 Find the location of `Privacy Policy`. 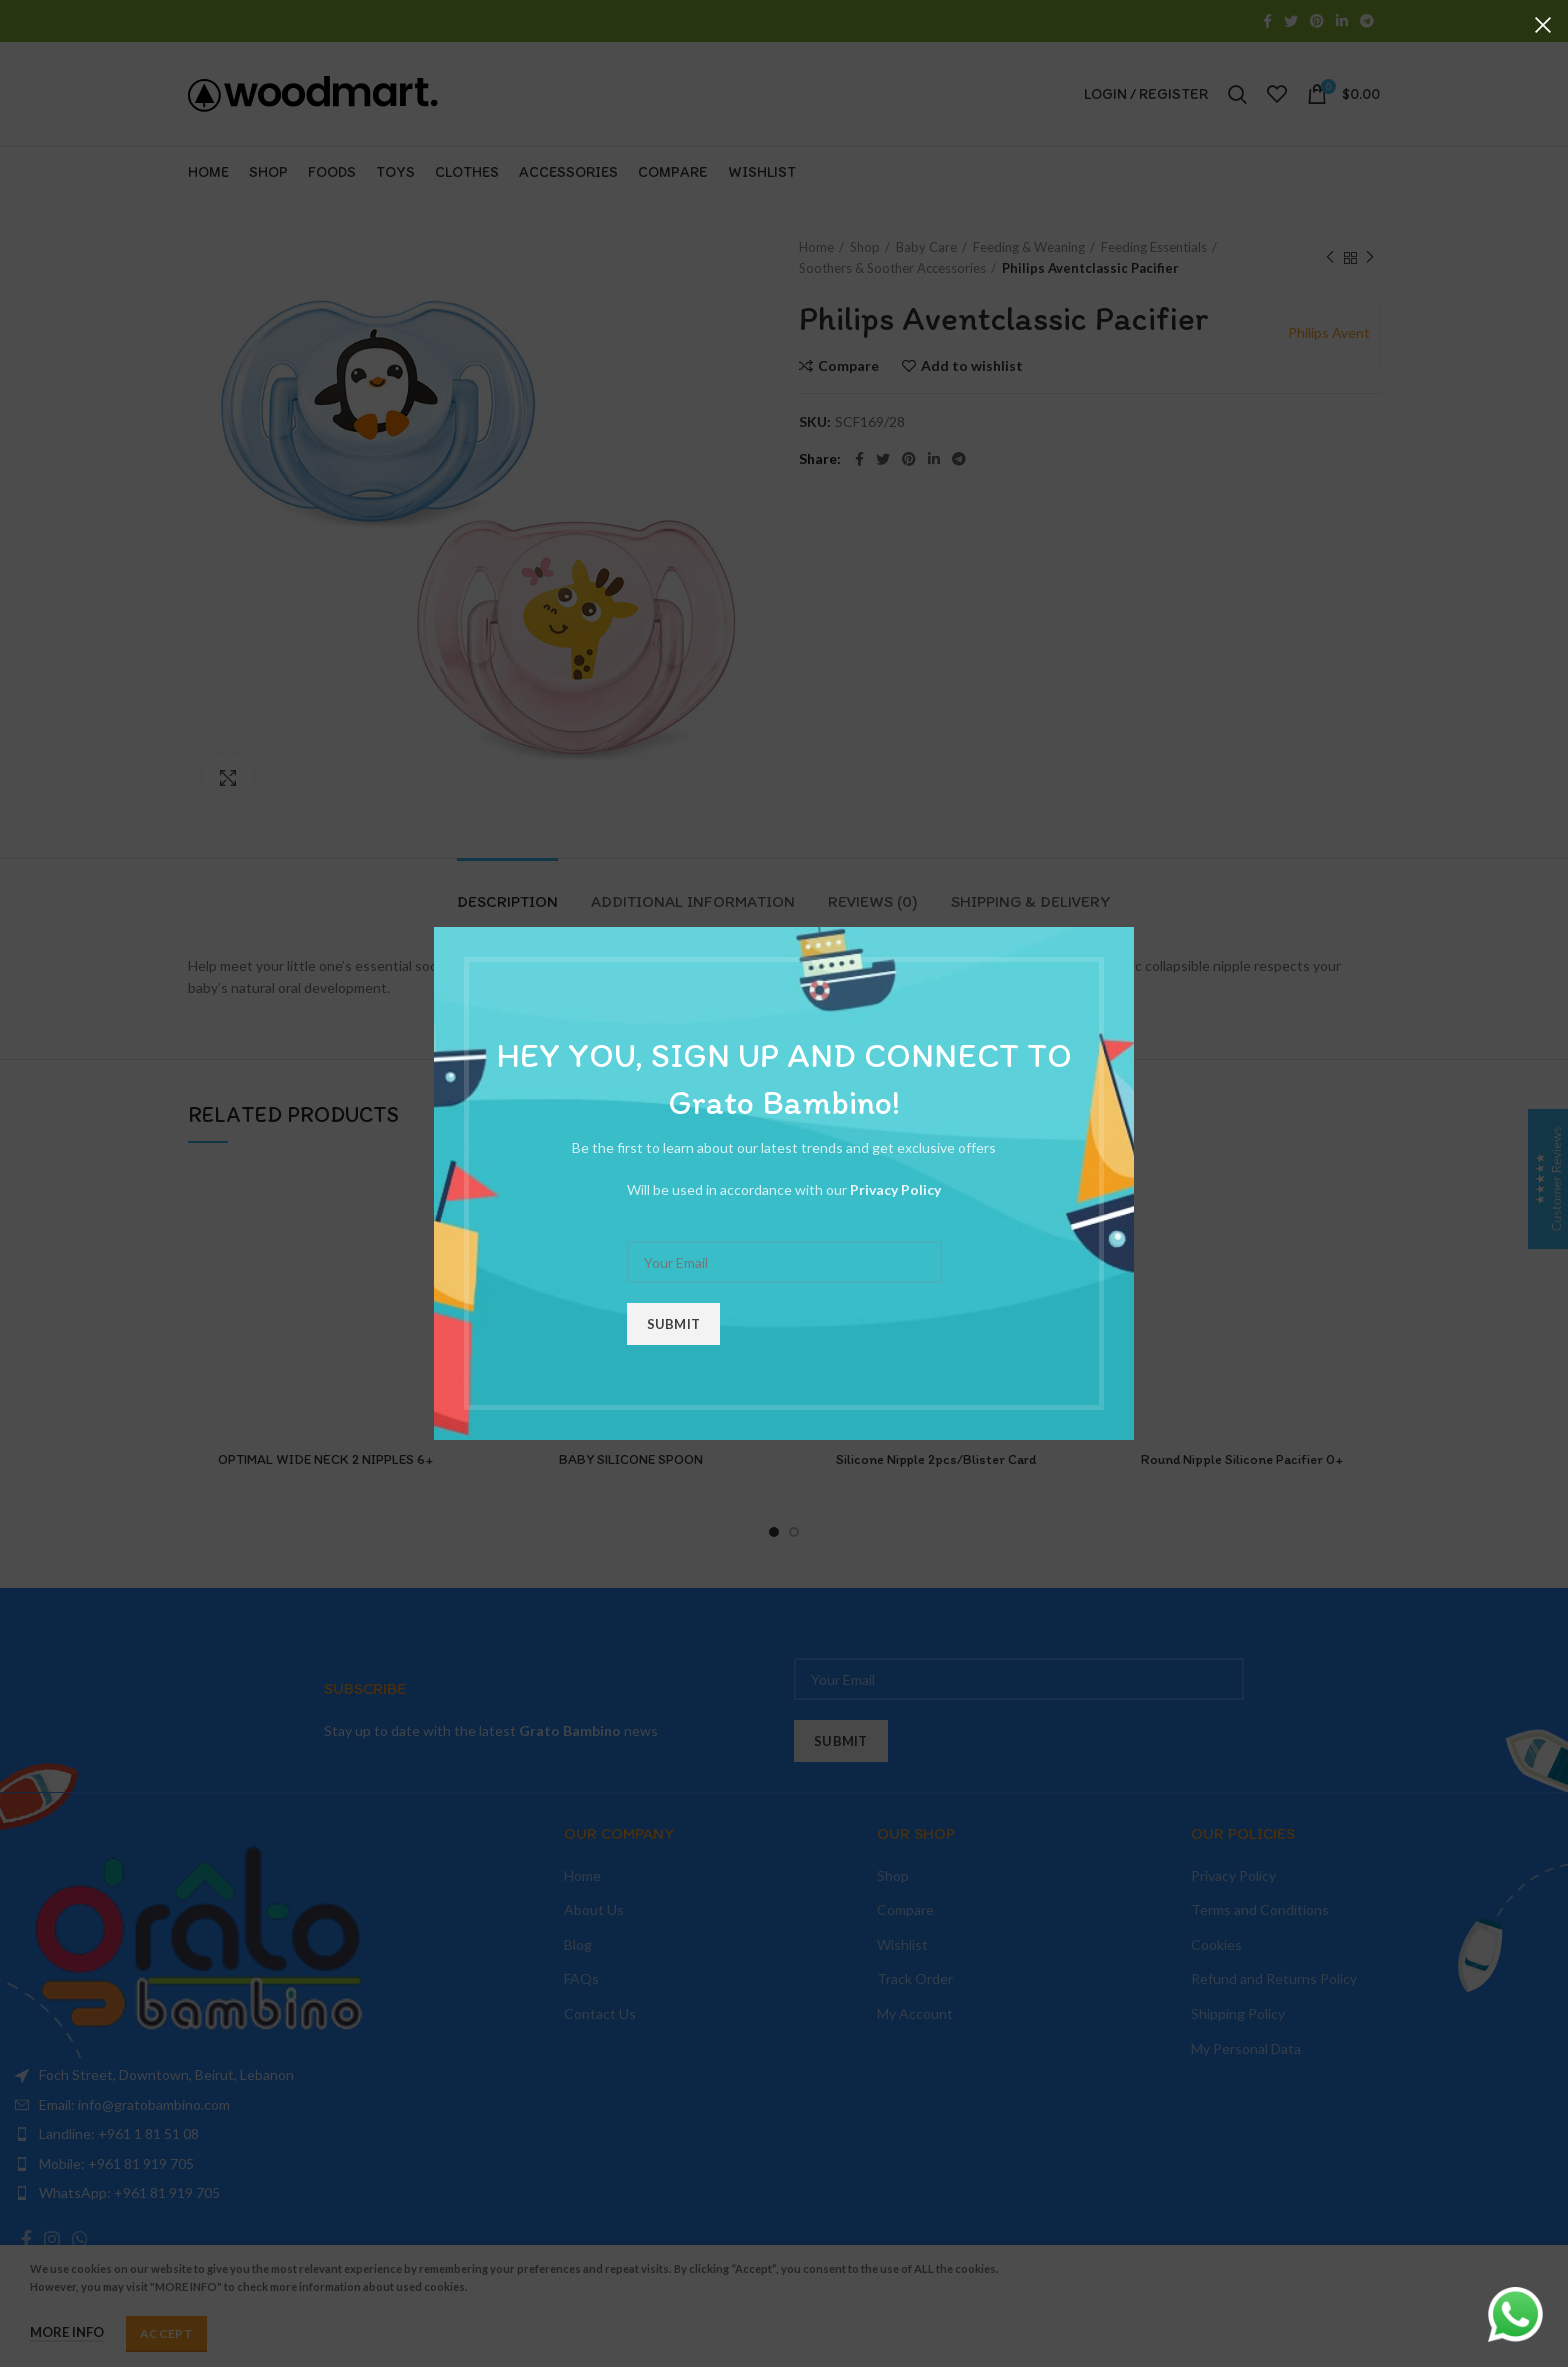

Privacy Policy is located at coordinates (895, 1189).